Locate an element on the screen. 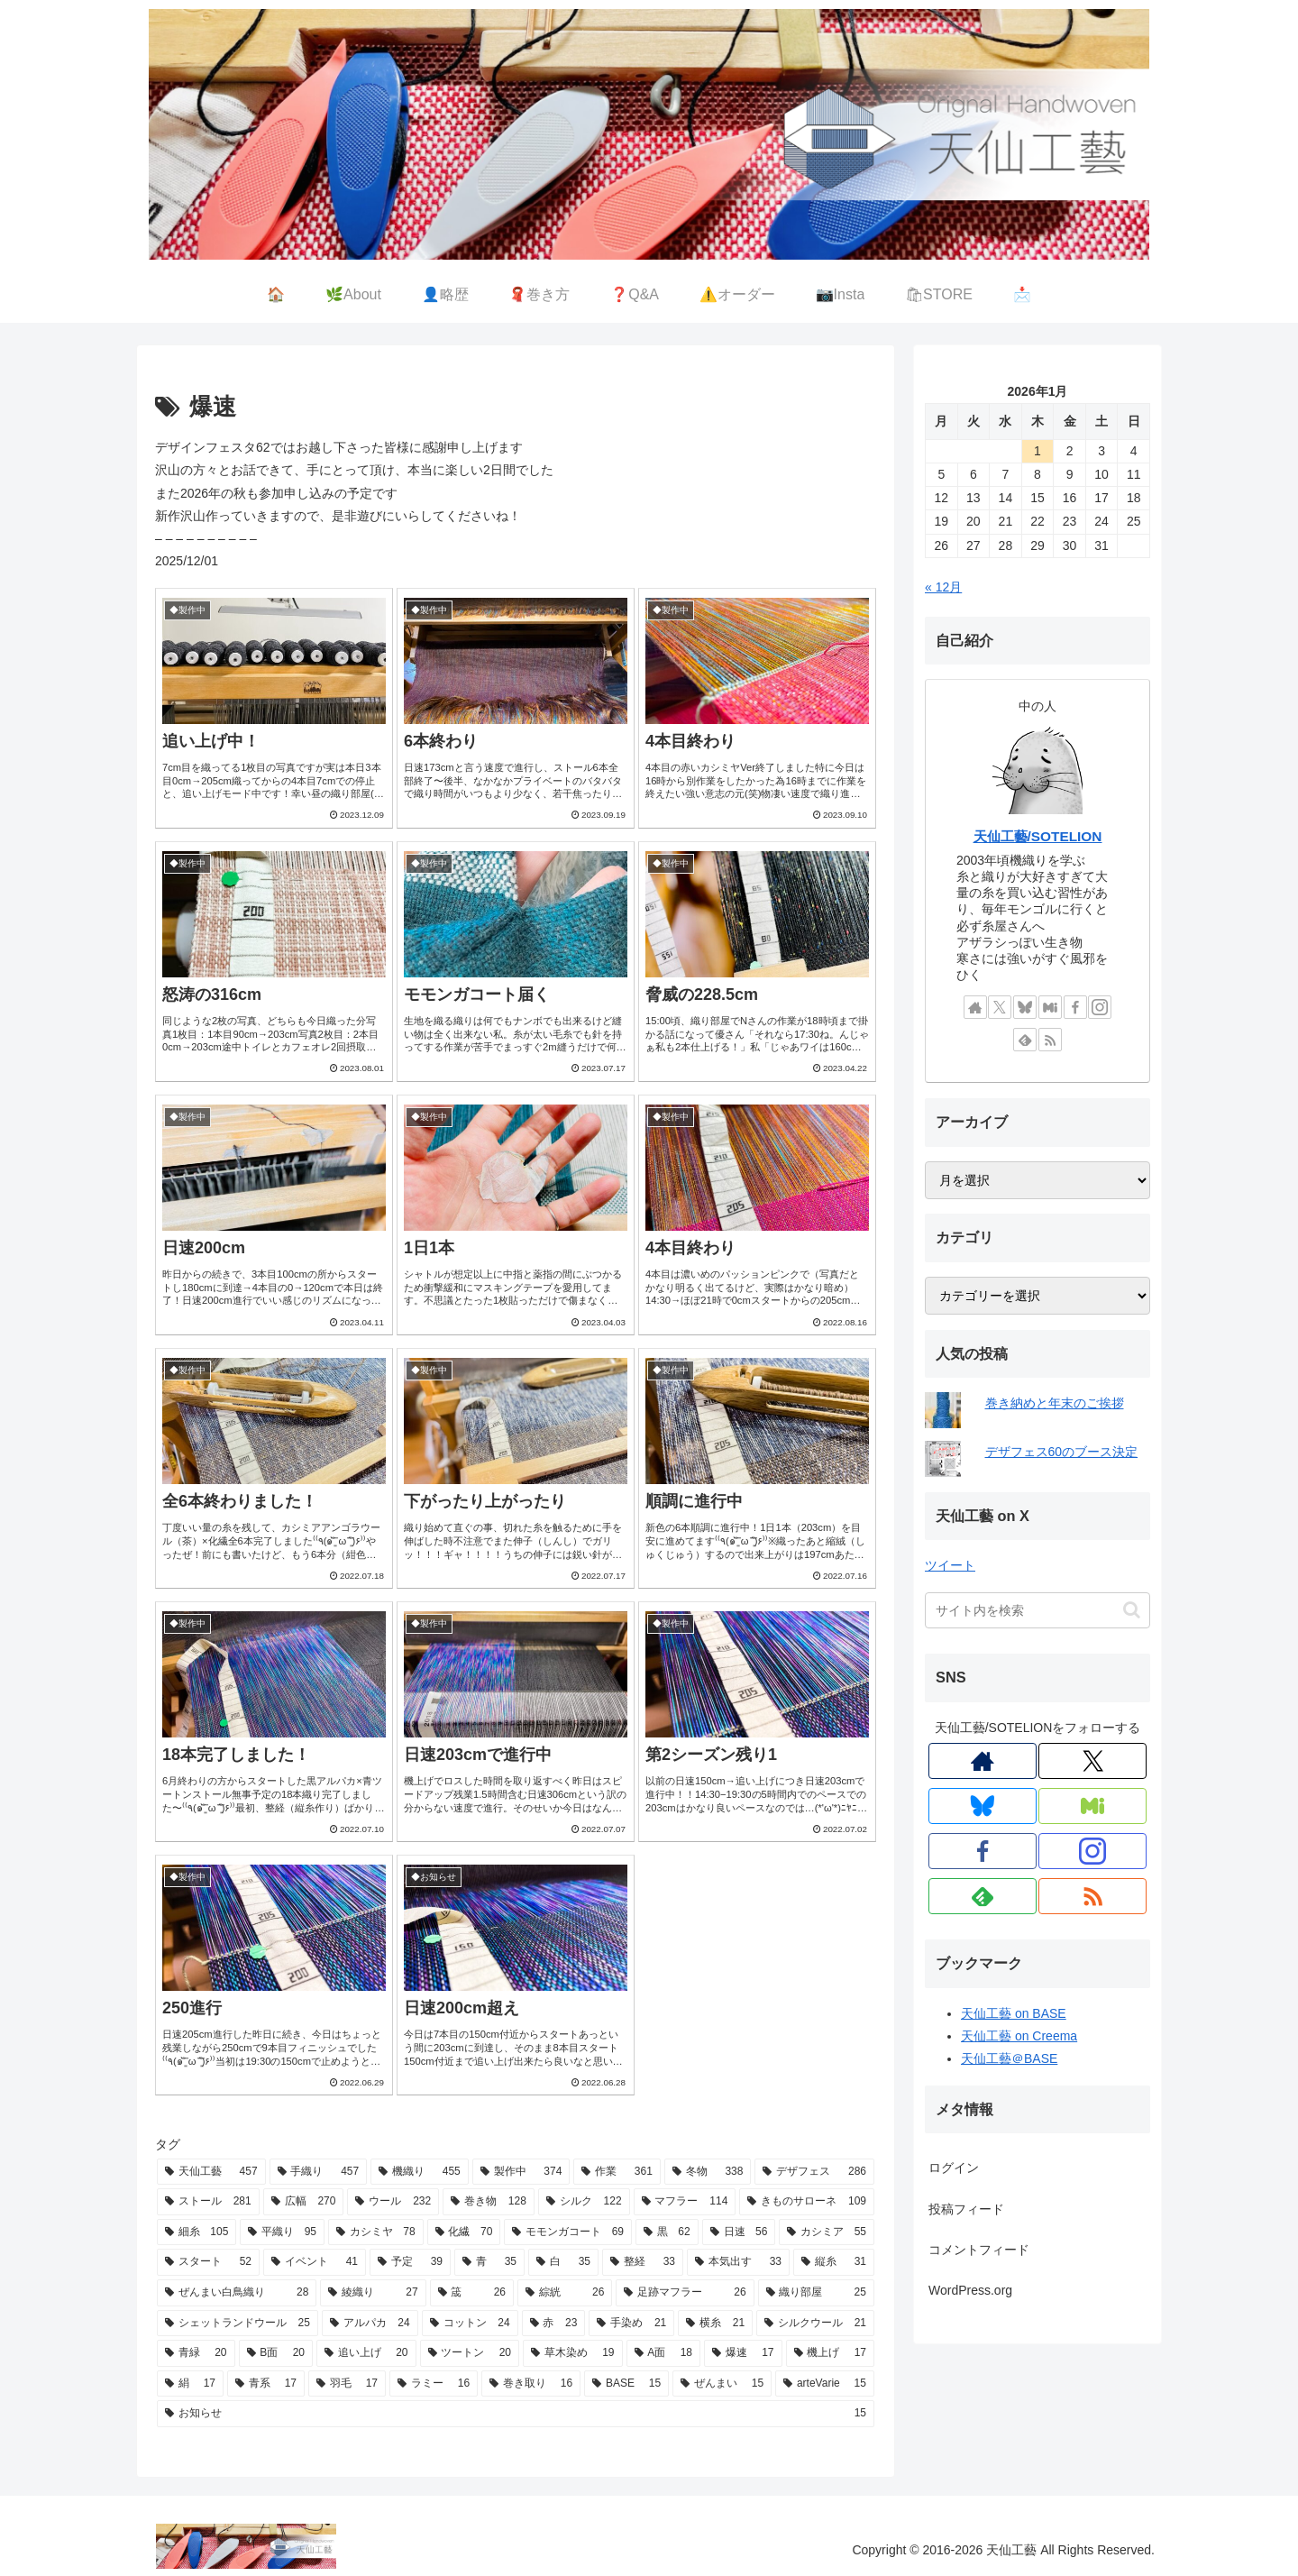 This screenshot has width=1298, height=2576. [feedlyで更新情報を購読] is located at coordinates (1025, 1039).